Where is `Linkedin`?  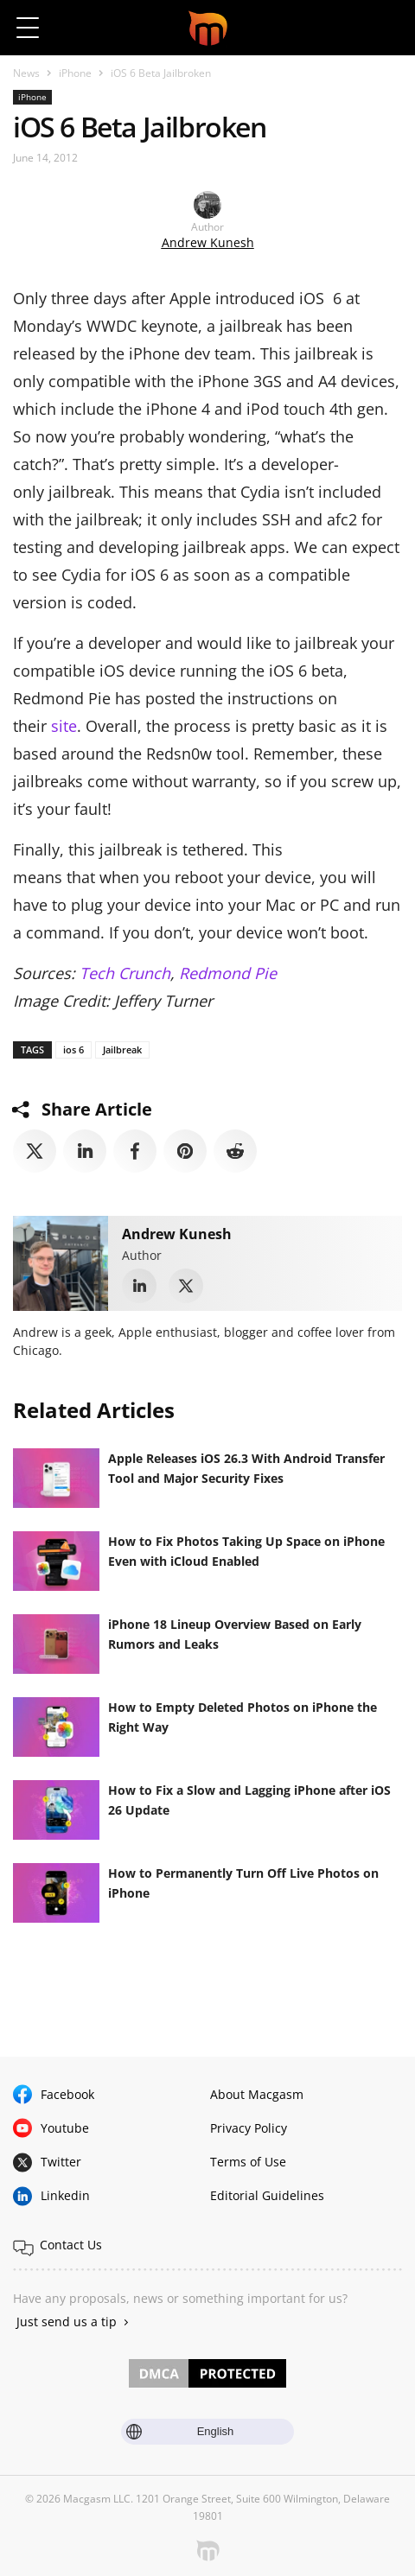
Linkedin is located at coordinates (65, 2195).